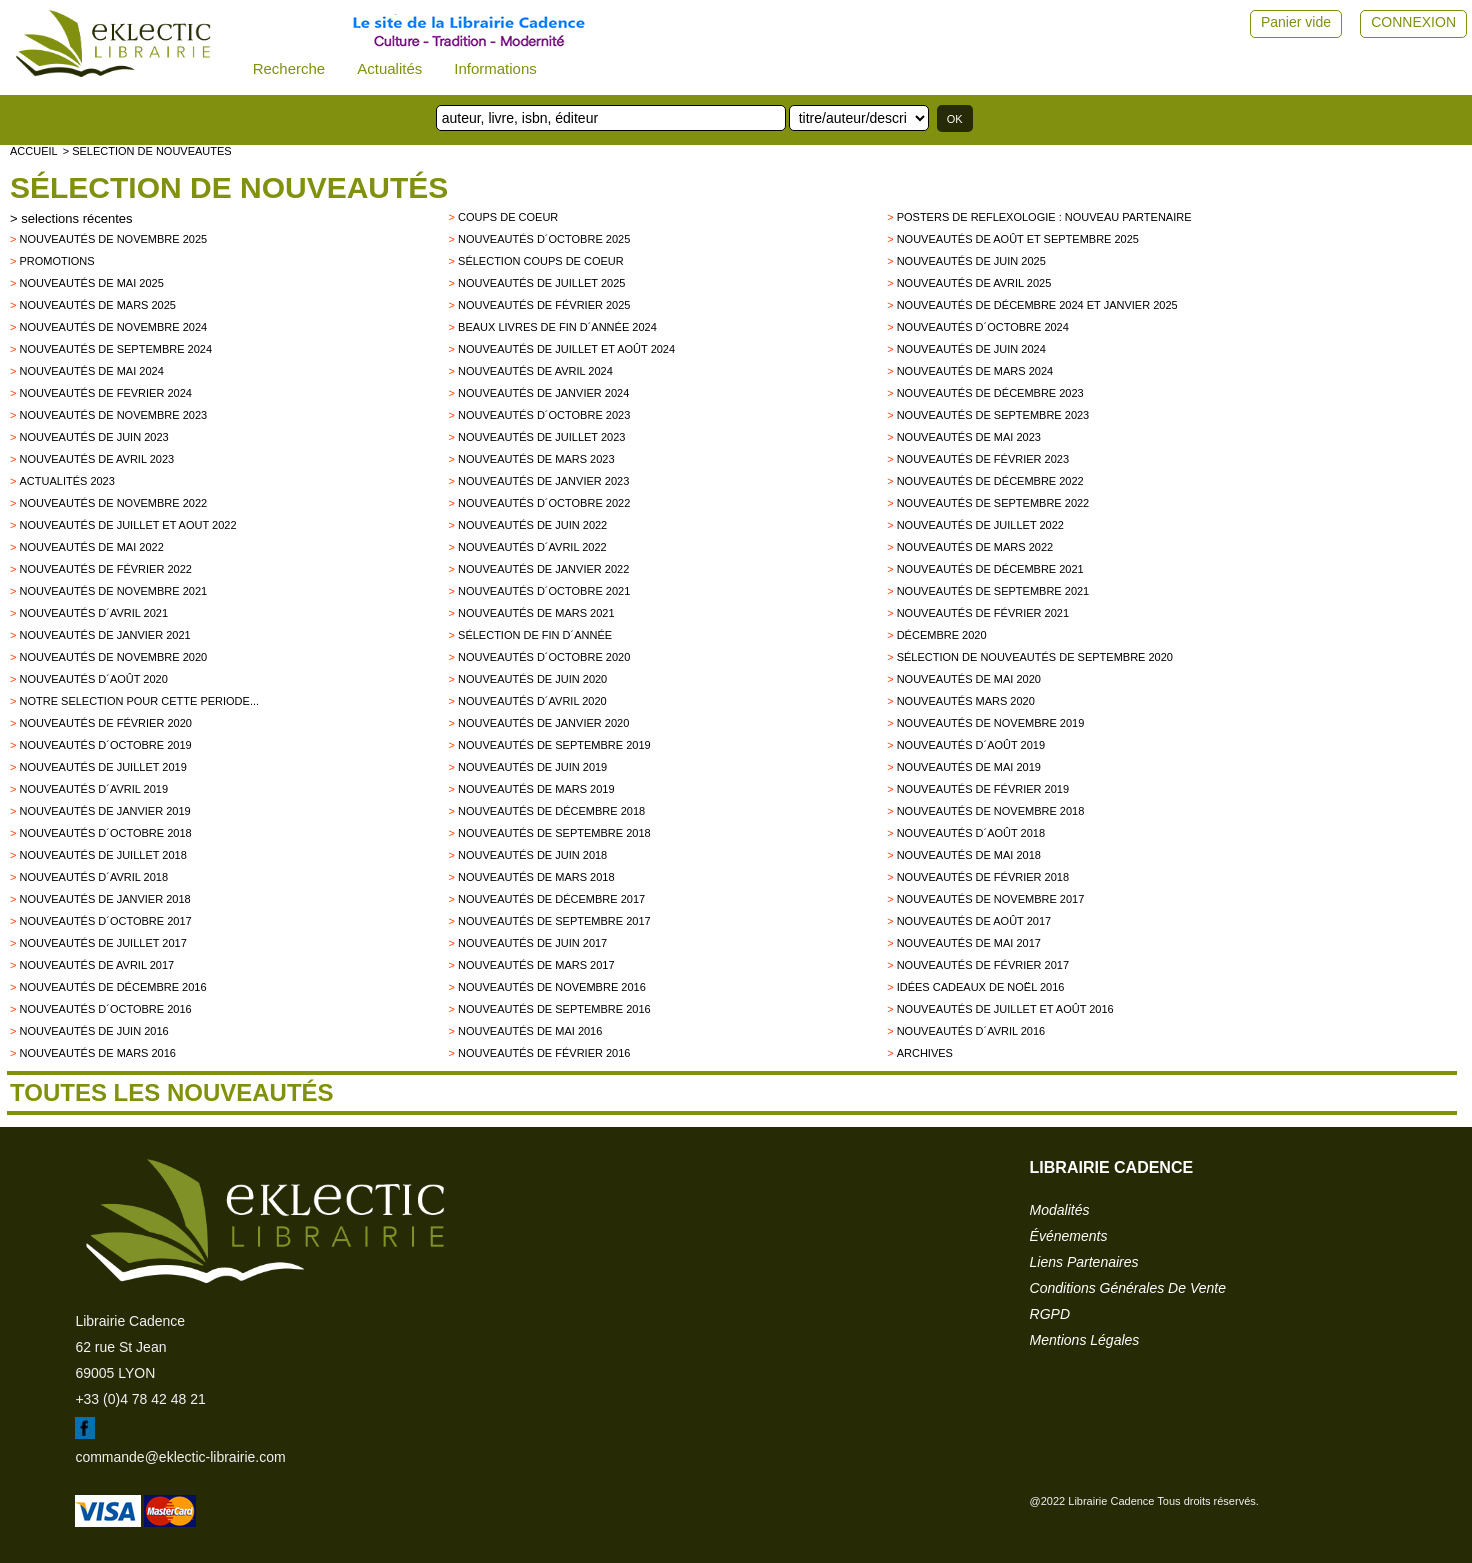 This screenshot has width=1472, height=1563. Describe the element at coordinates (532, 679) in the screenshot. I see `Nouveautés de juin 2020` at that location.